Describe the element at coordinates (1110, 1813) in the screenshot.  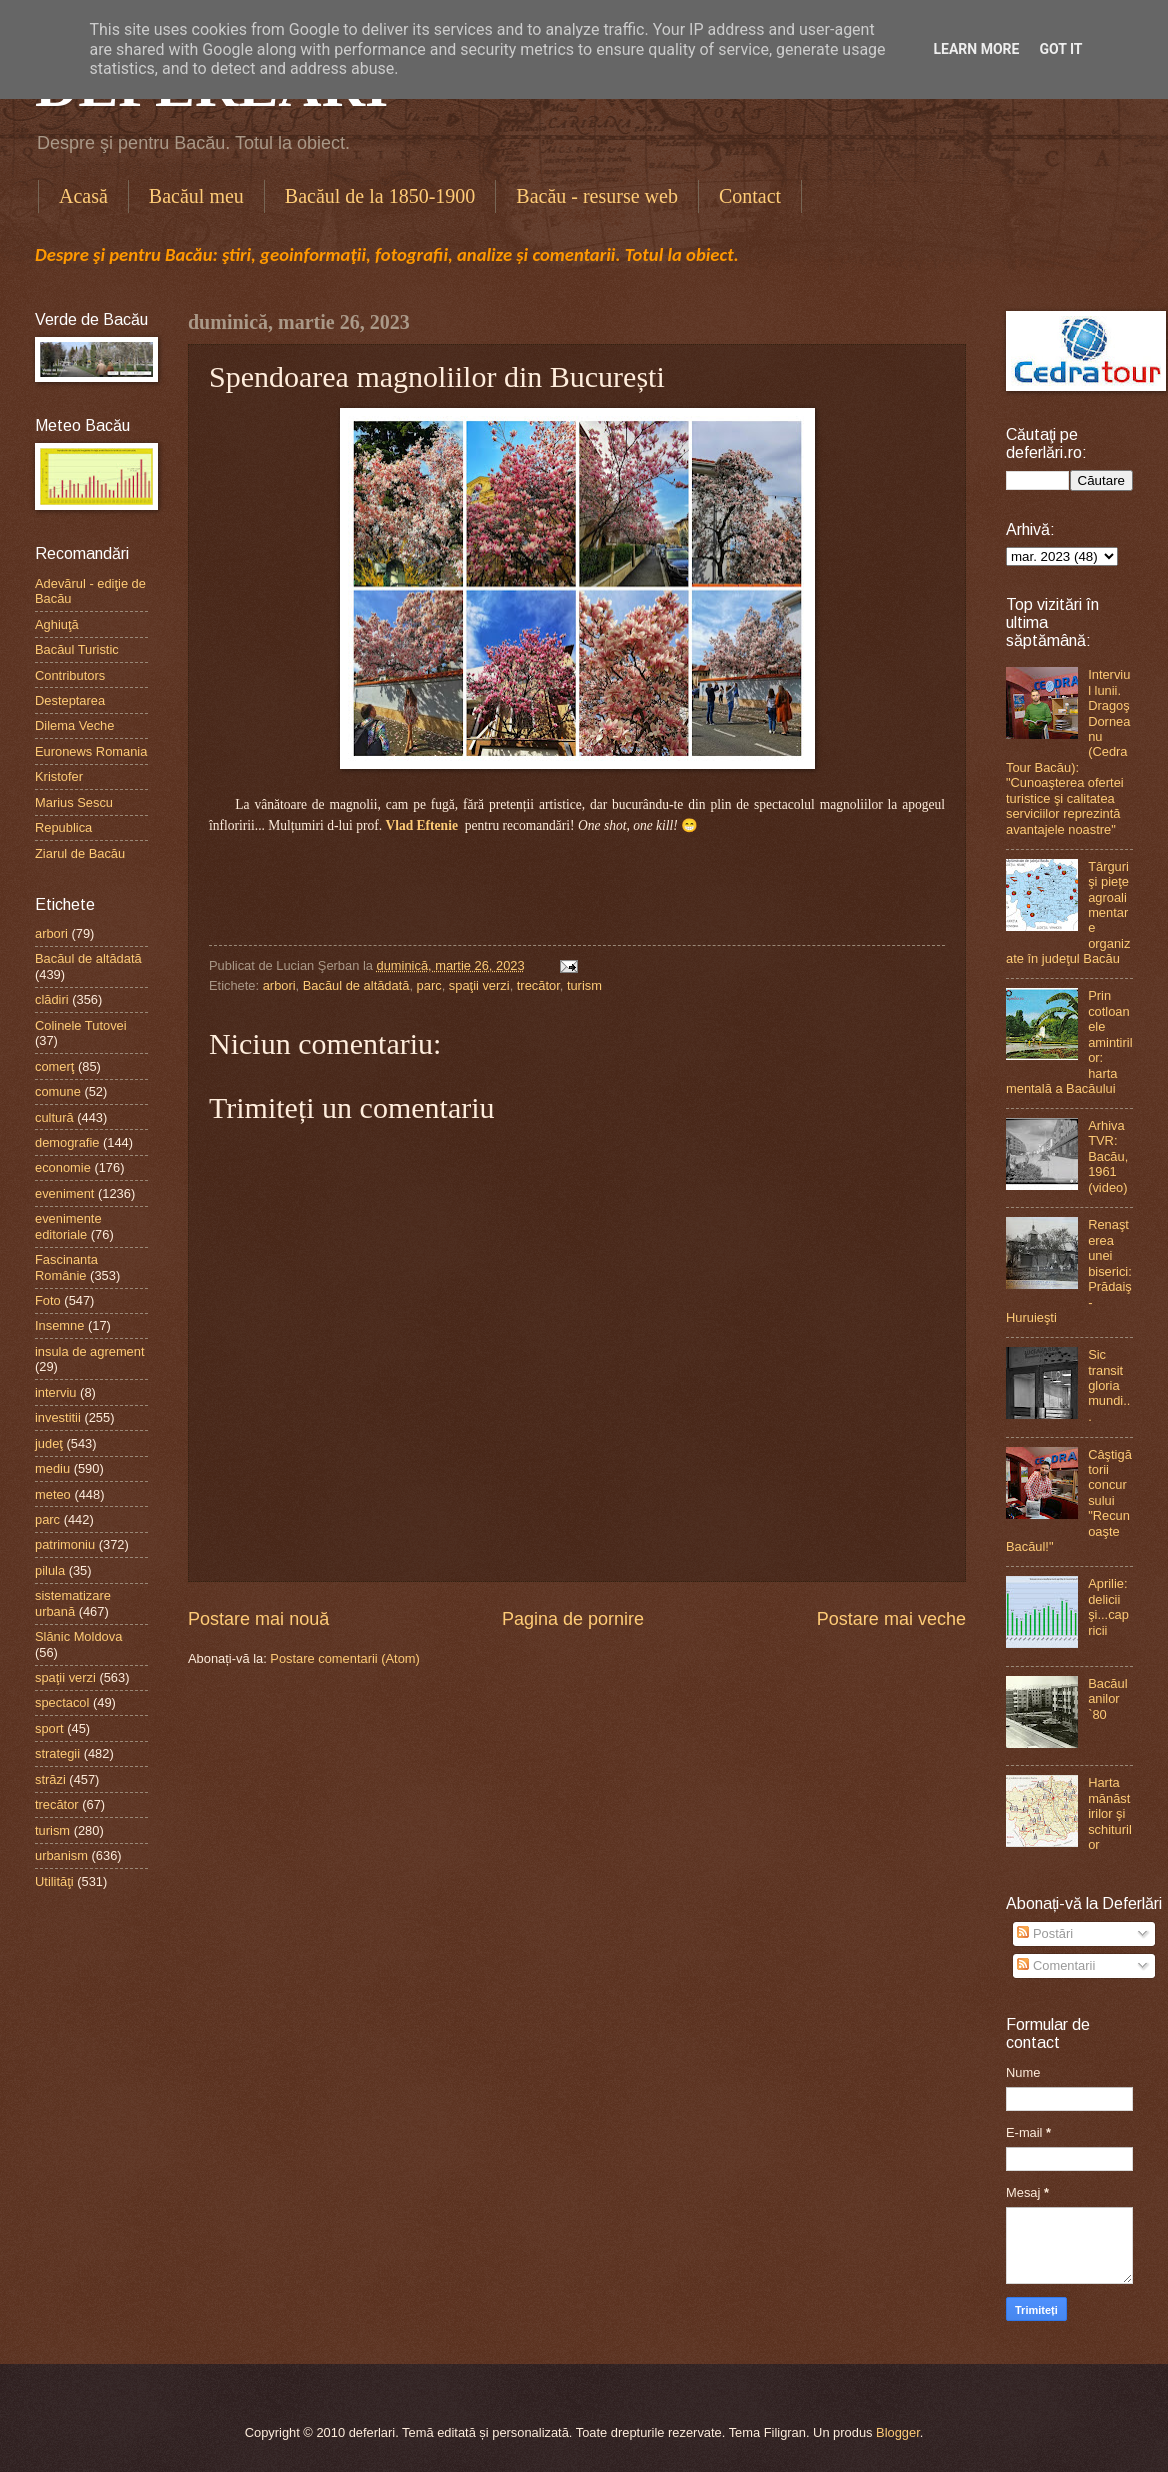
I see `Harta mănăstirilor şi schiturilor` at that location.